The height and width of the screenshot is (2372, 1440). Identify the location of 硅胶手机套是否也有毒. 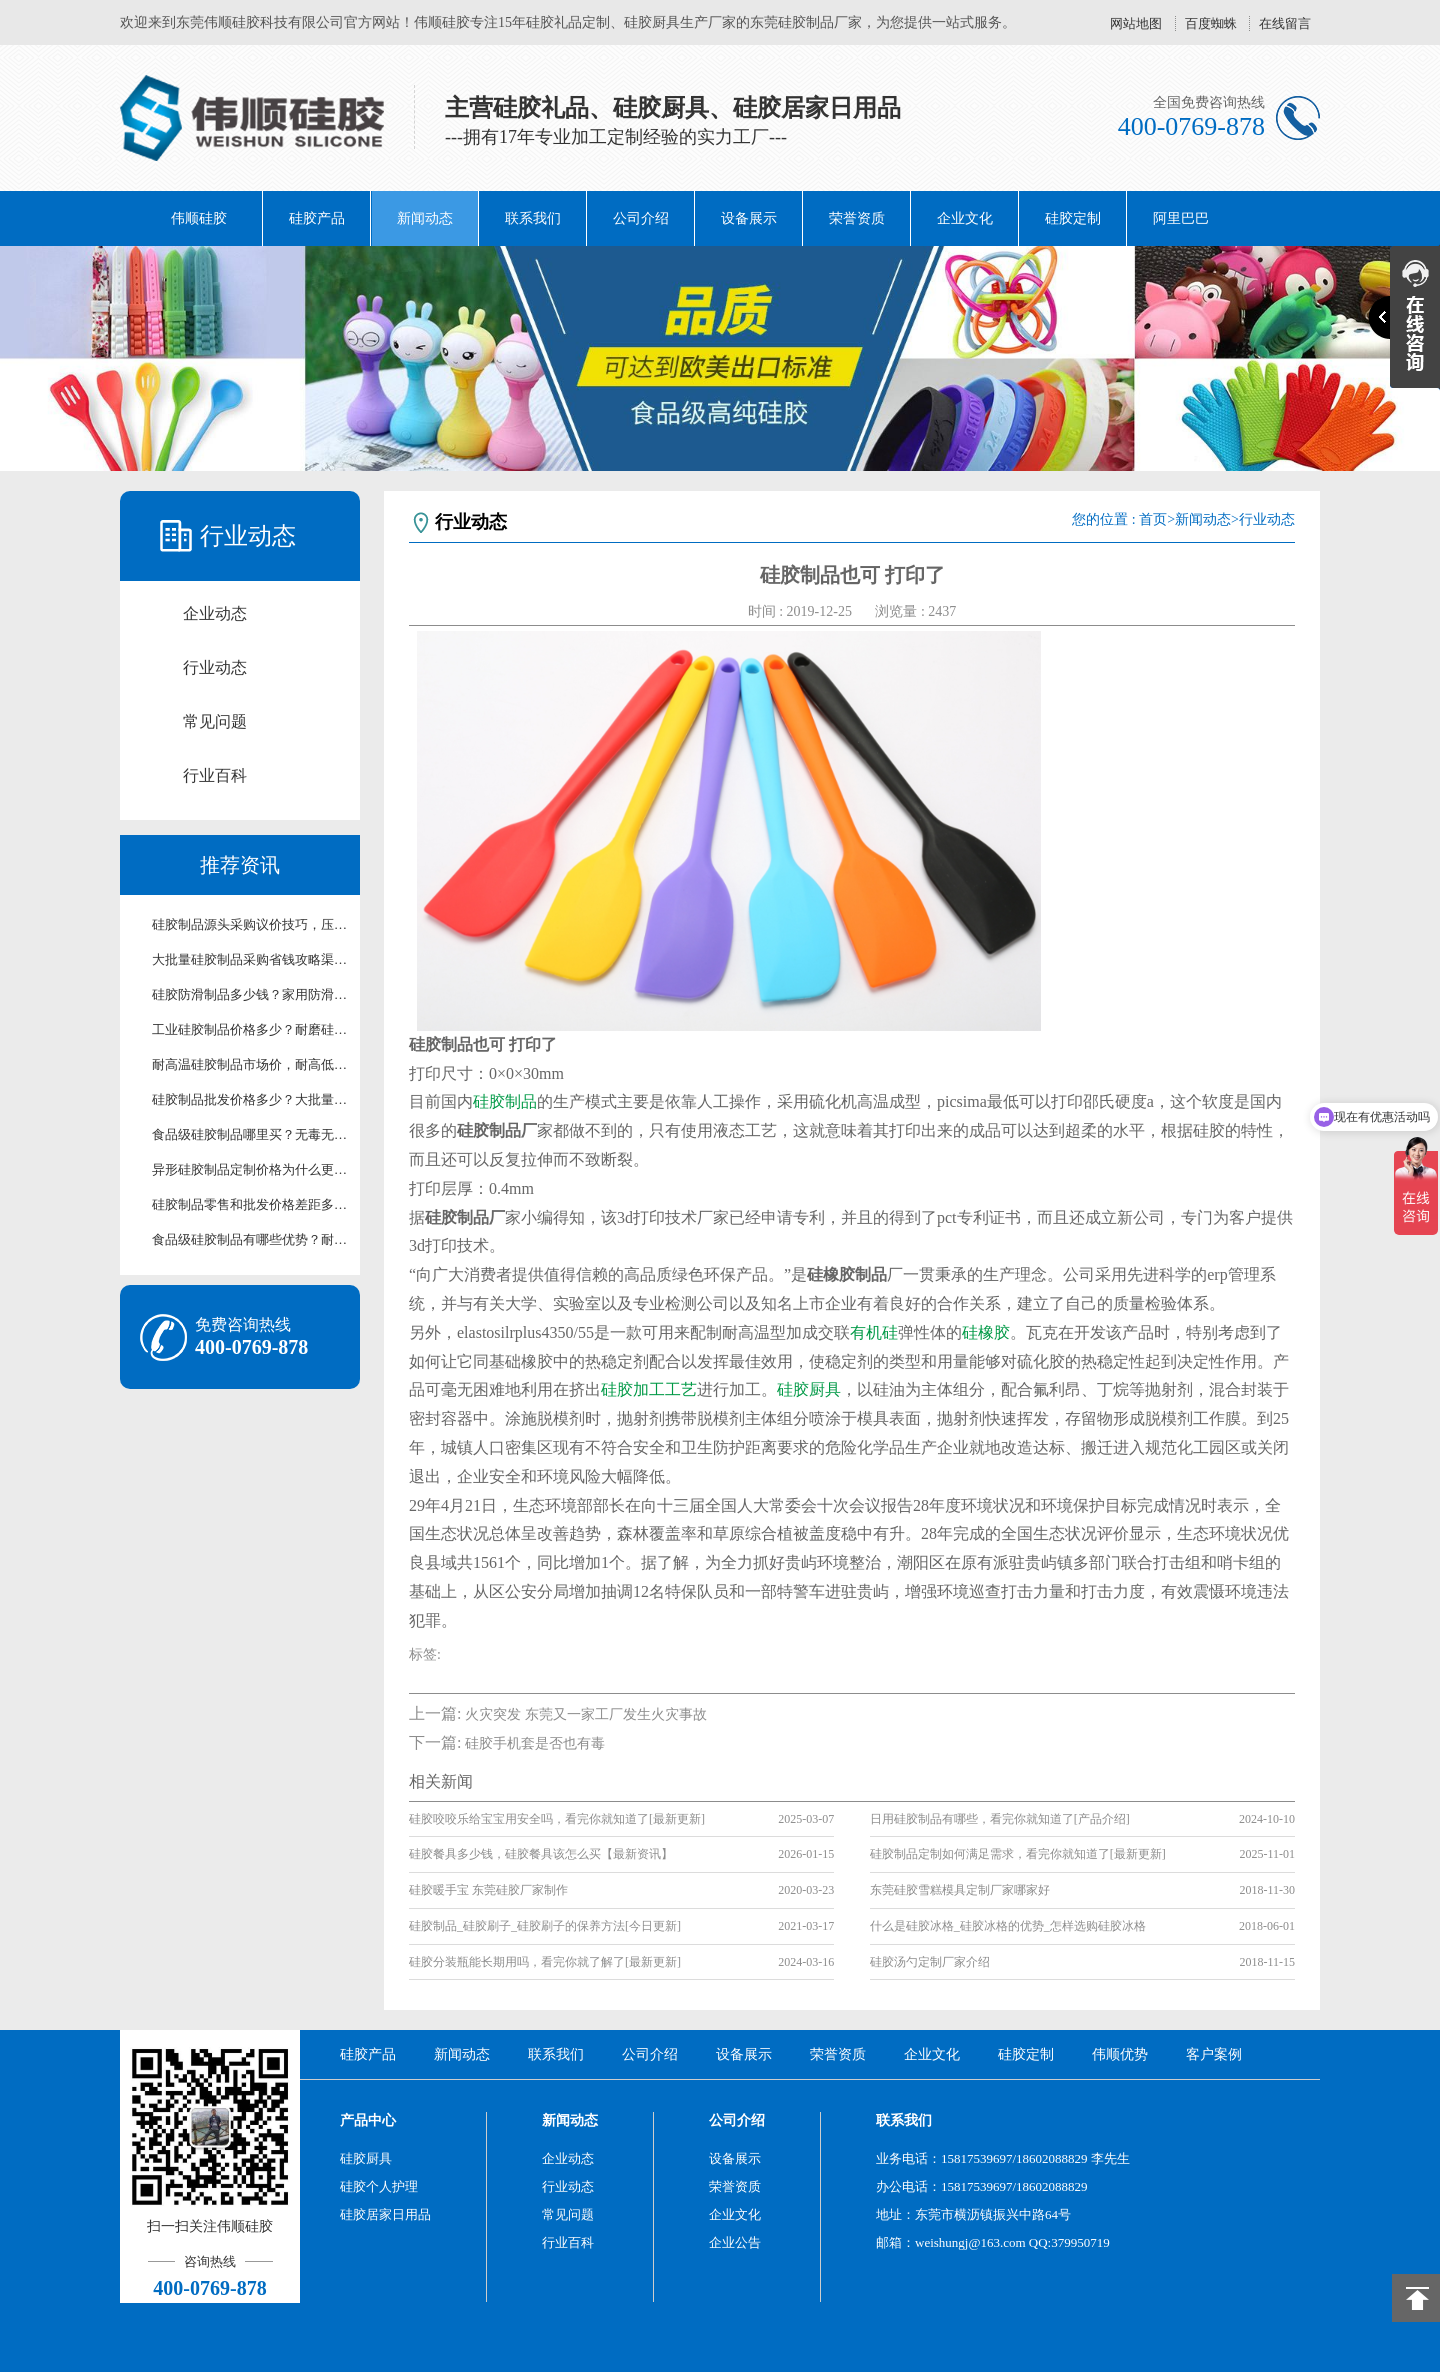
(535, 1743).